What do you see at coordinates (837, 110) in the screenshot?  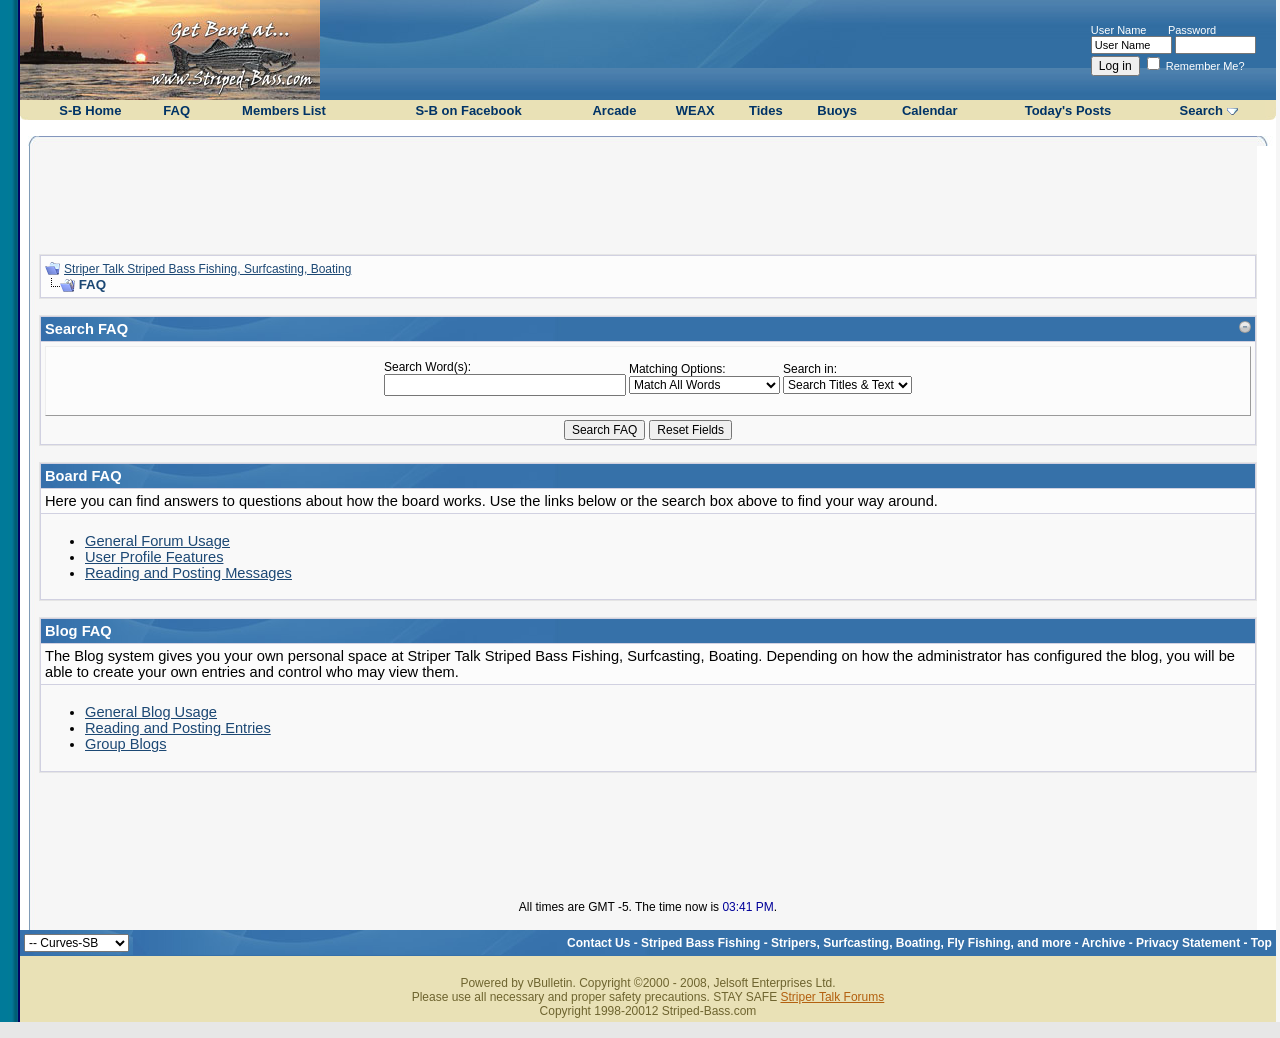 I see `Buoys` at bounding box center [837, 110].